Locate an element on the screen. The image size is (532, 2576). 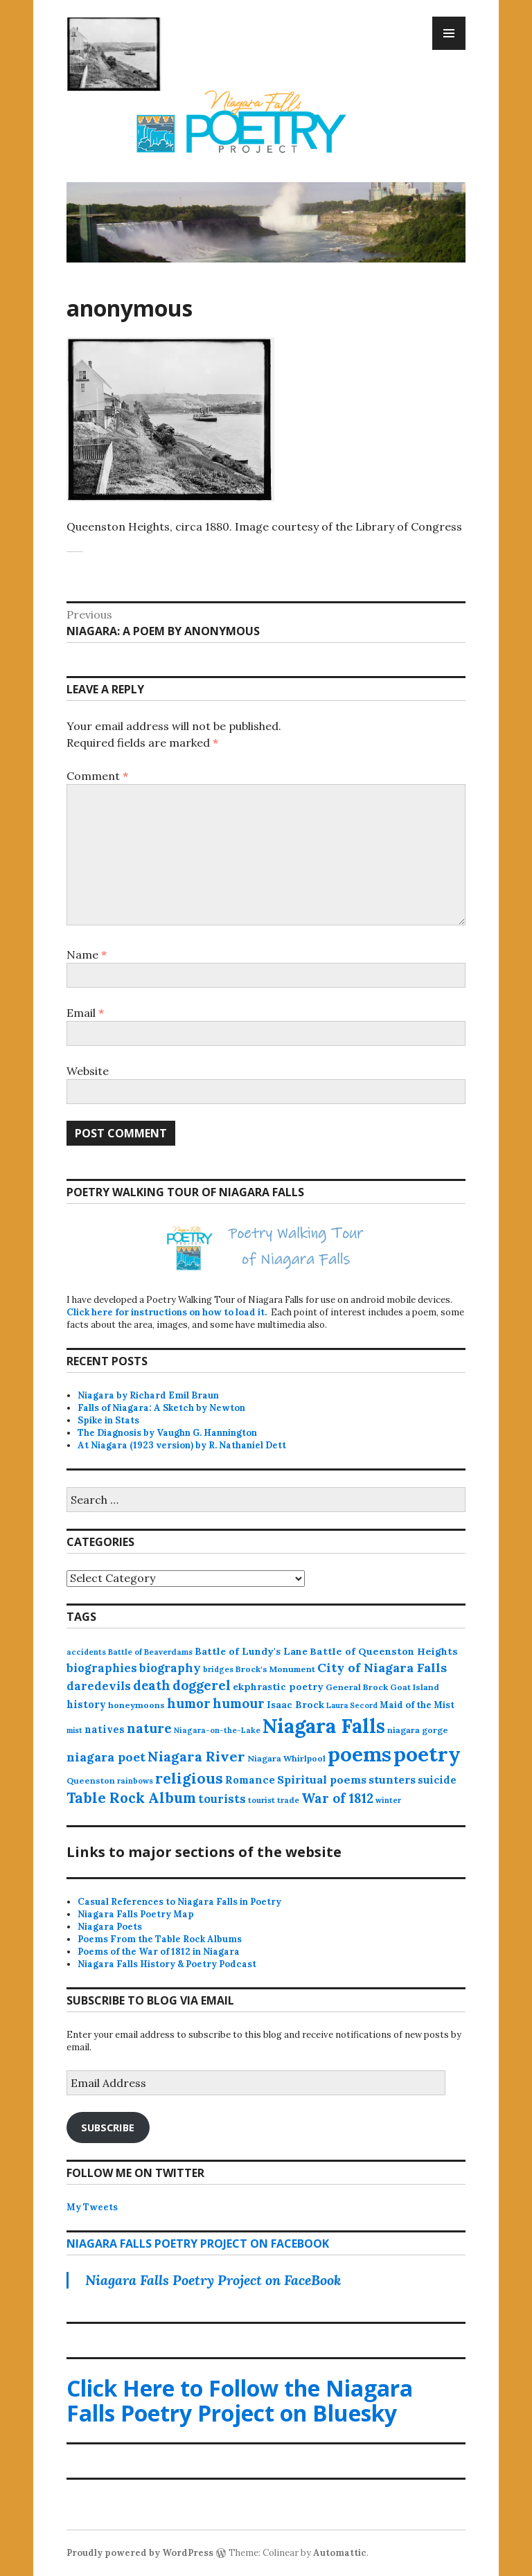
Niagara by Richard Emil Braun is located at coordinates (148, 1395).